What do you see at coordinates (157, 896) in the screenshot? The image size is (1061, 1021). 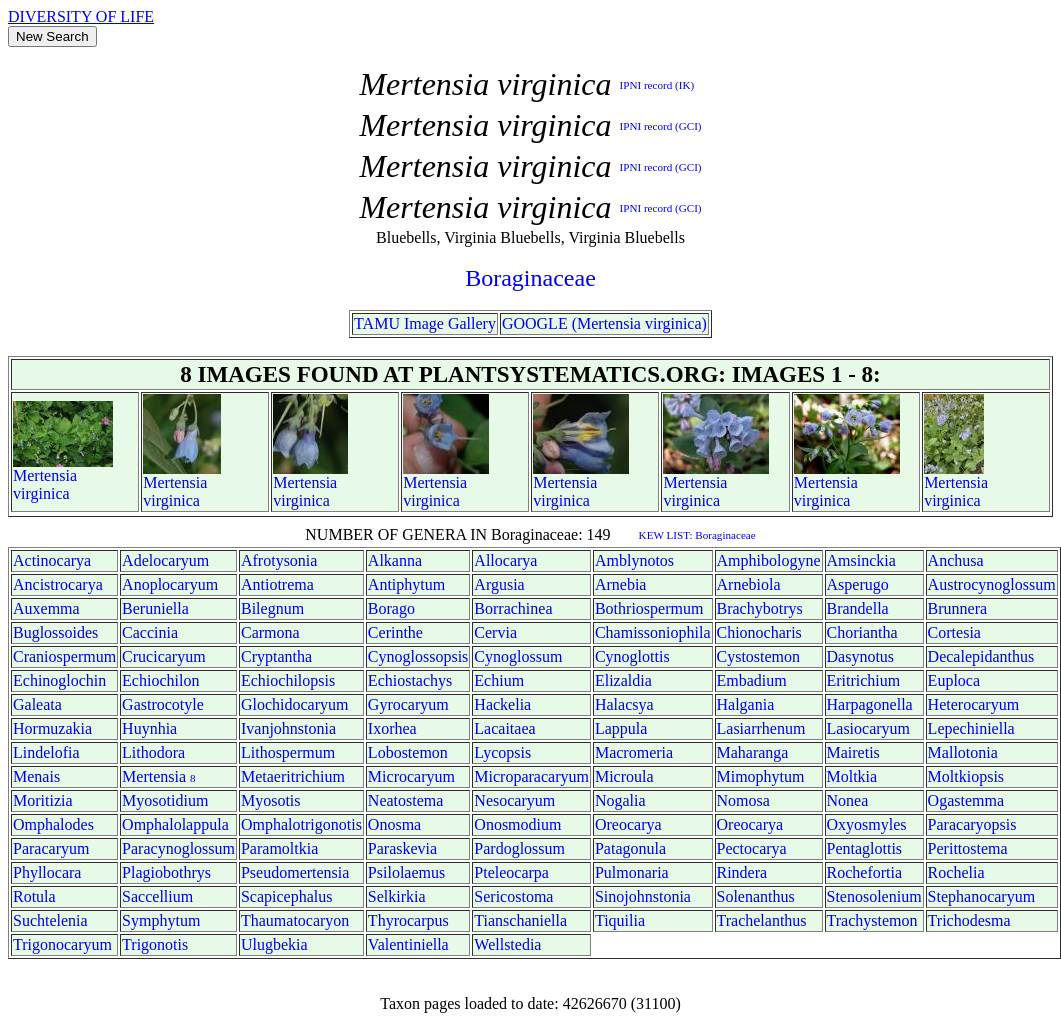 I see `Saccellium` at bounding box center [157, 896].